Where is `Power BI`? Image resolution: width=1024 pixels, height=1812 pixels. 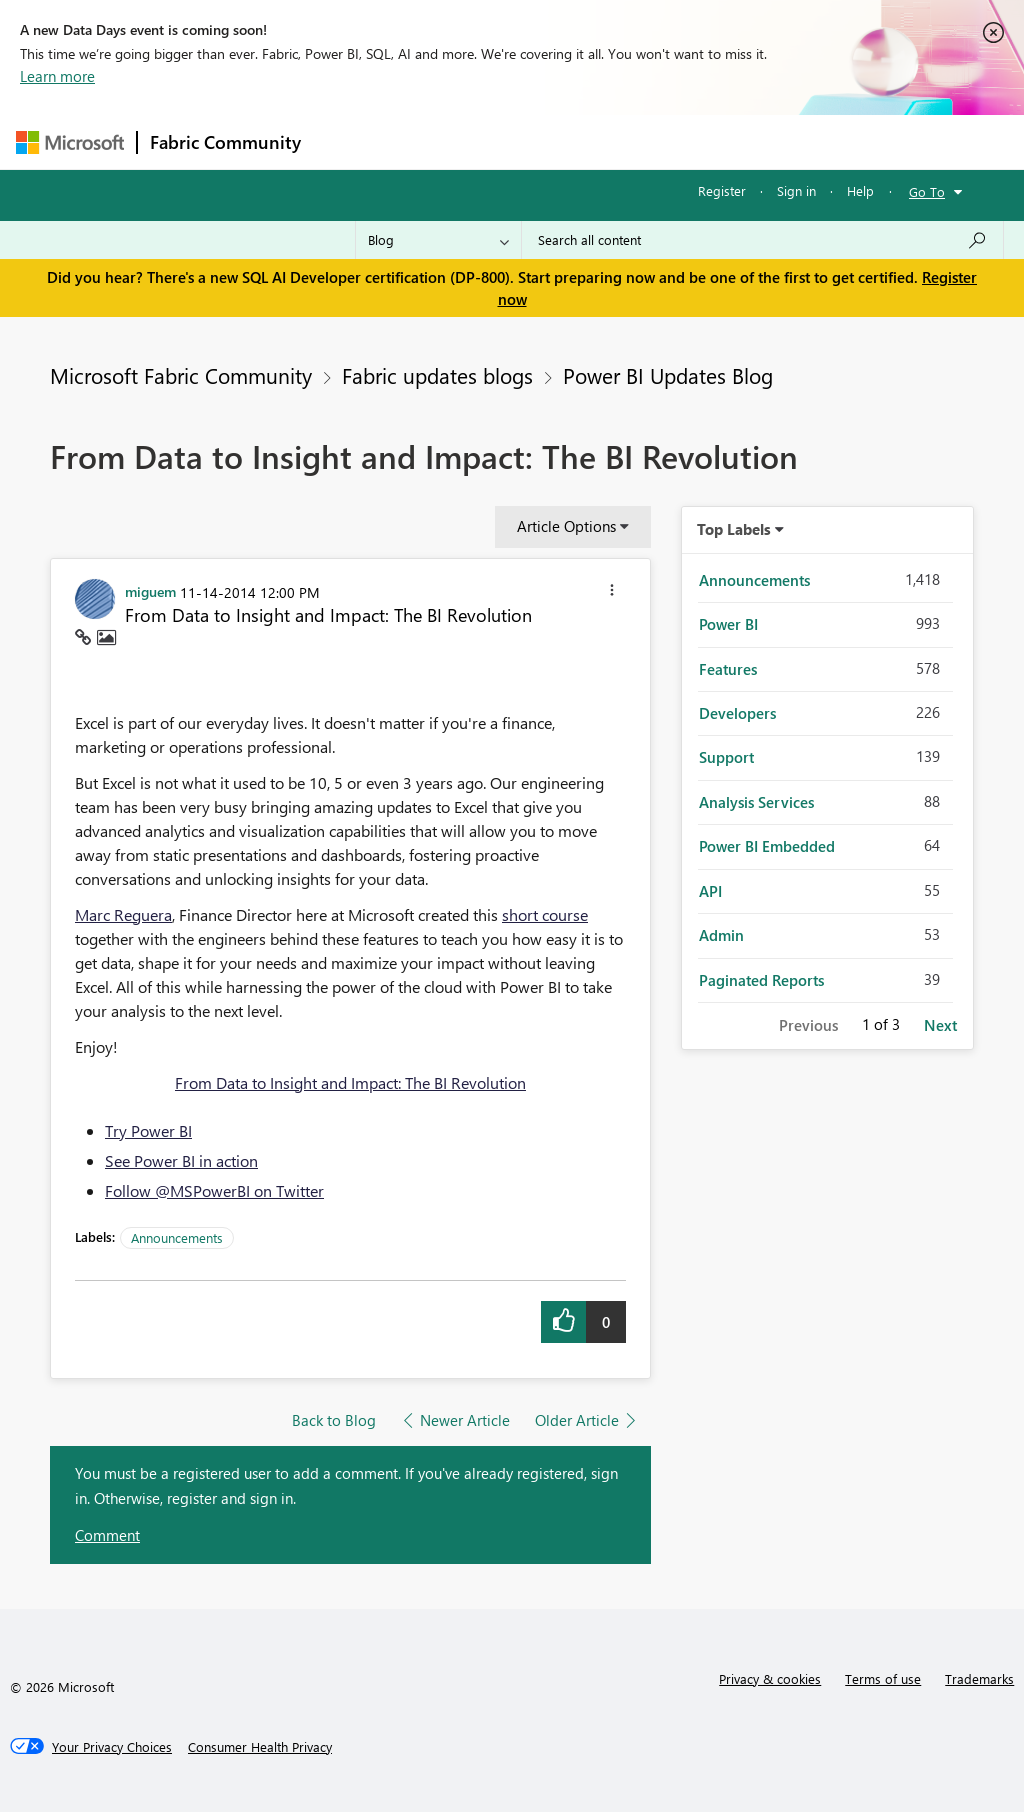 Power BI is located at coordinates (728, 624).